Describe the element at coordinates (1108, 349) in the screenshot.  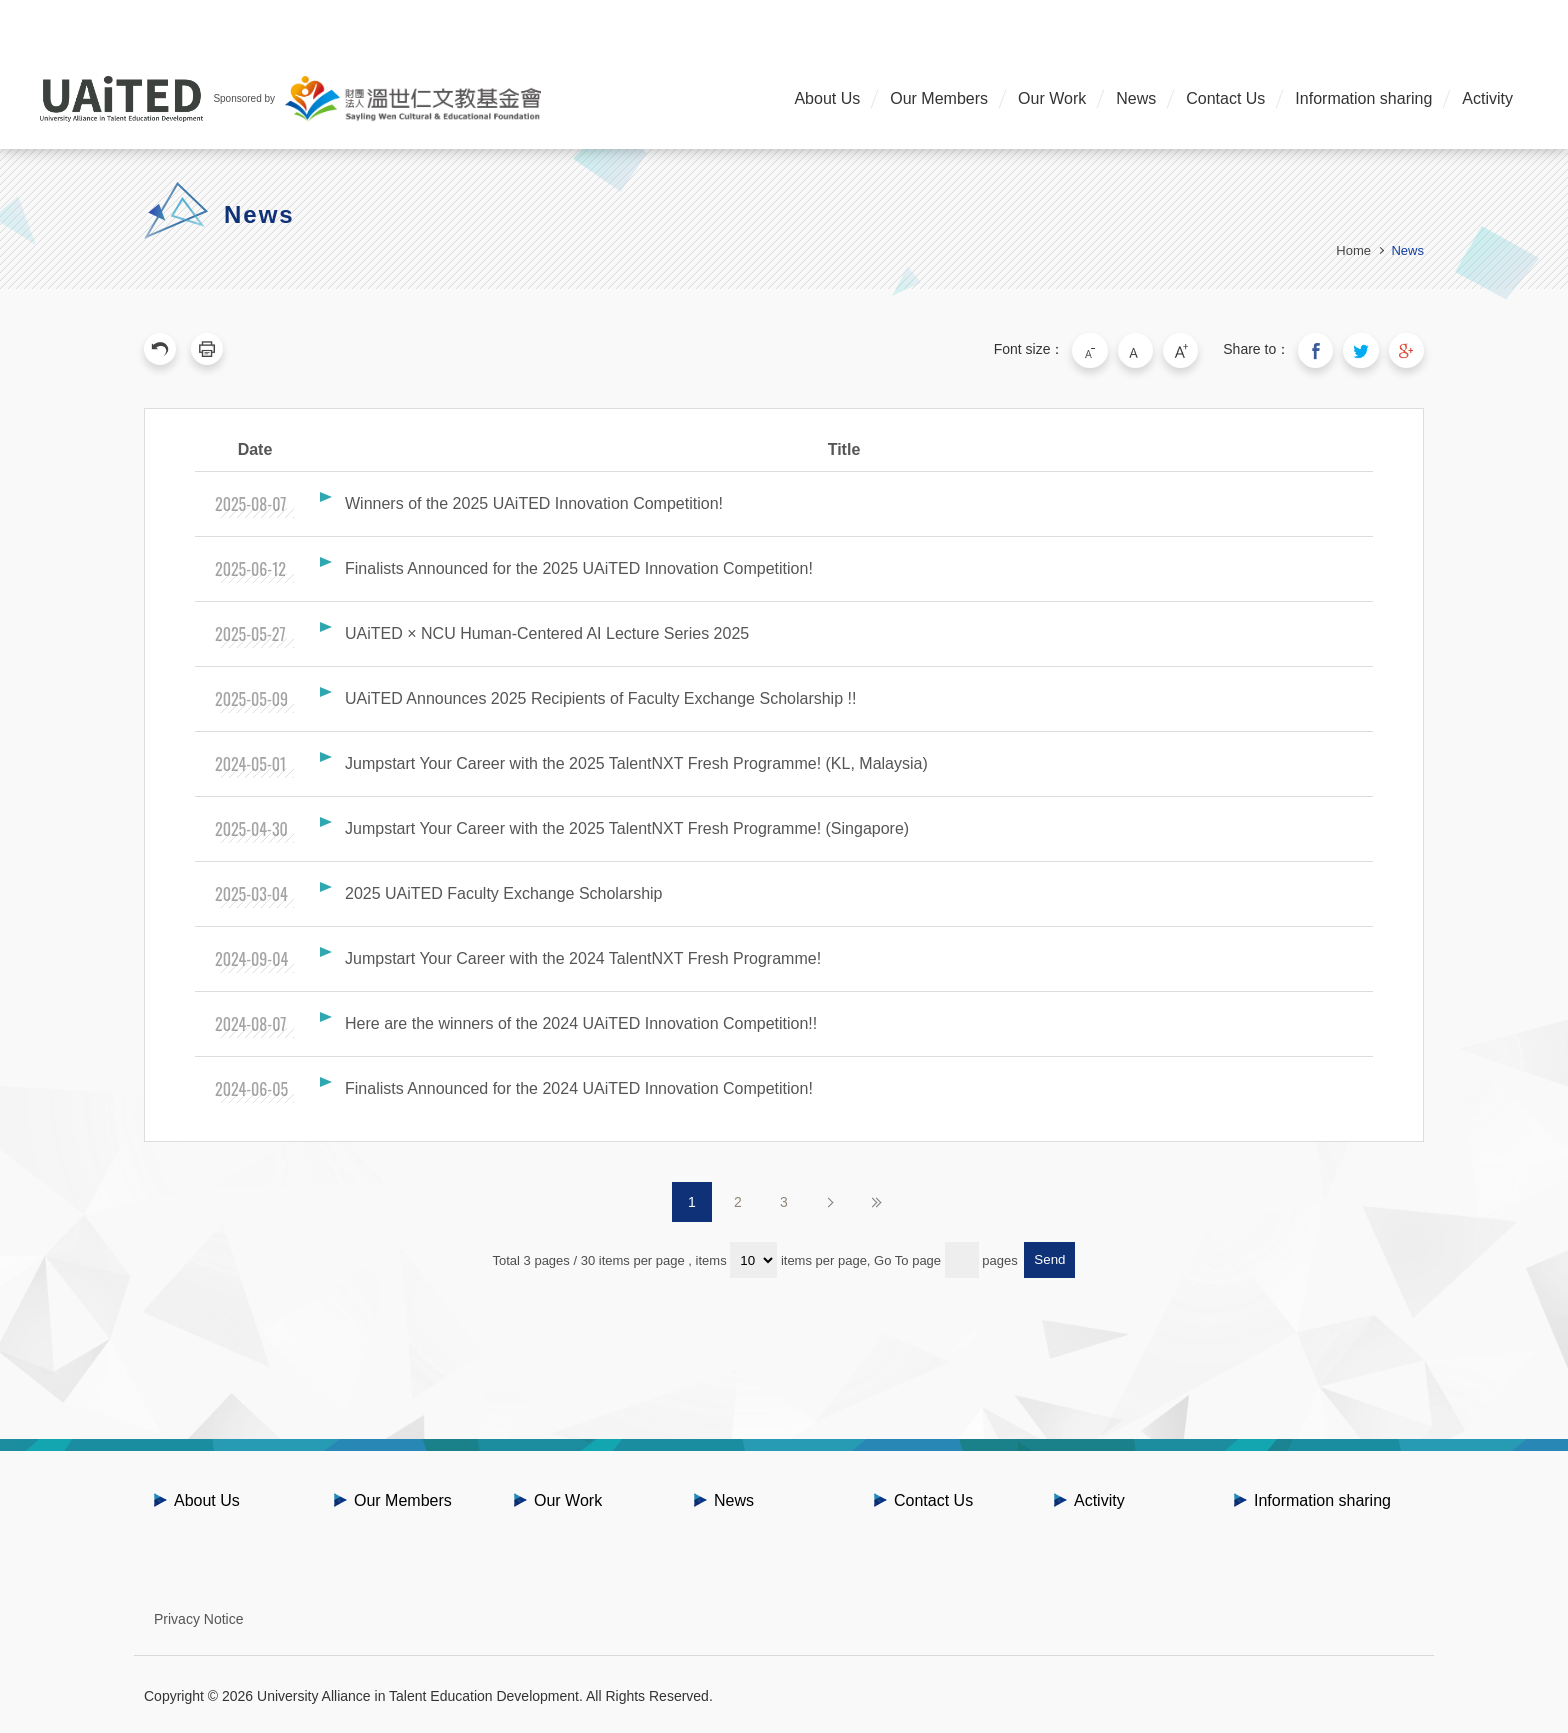
I see `Small` at that location.